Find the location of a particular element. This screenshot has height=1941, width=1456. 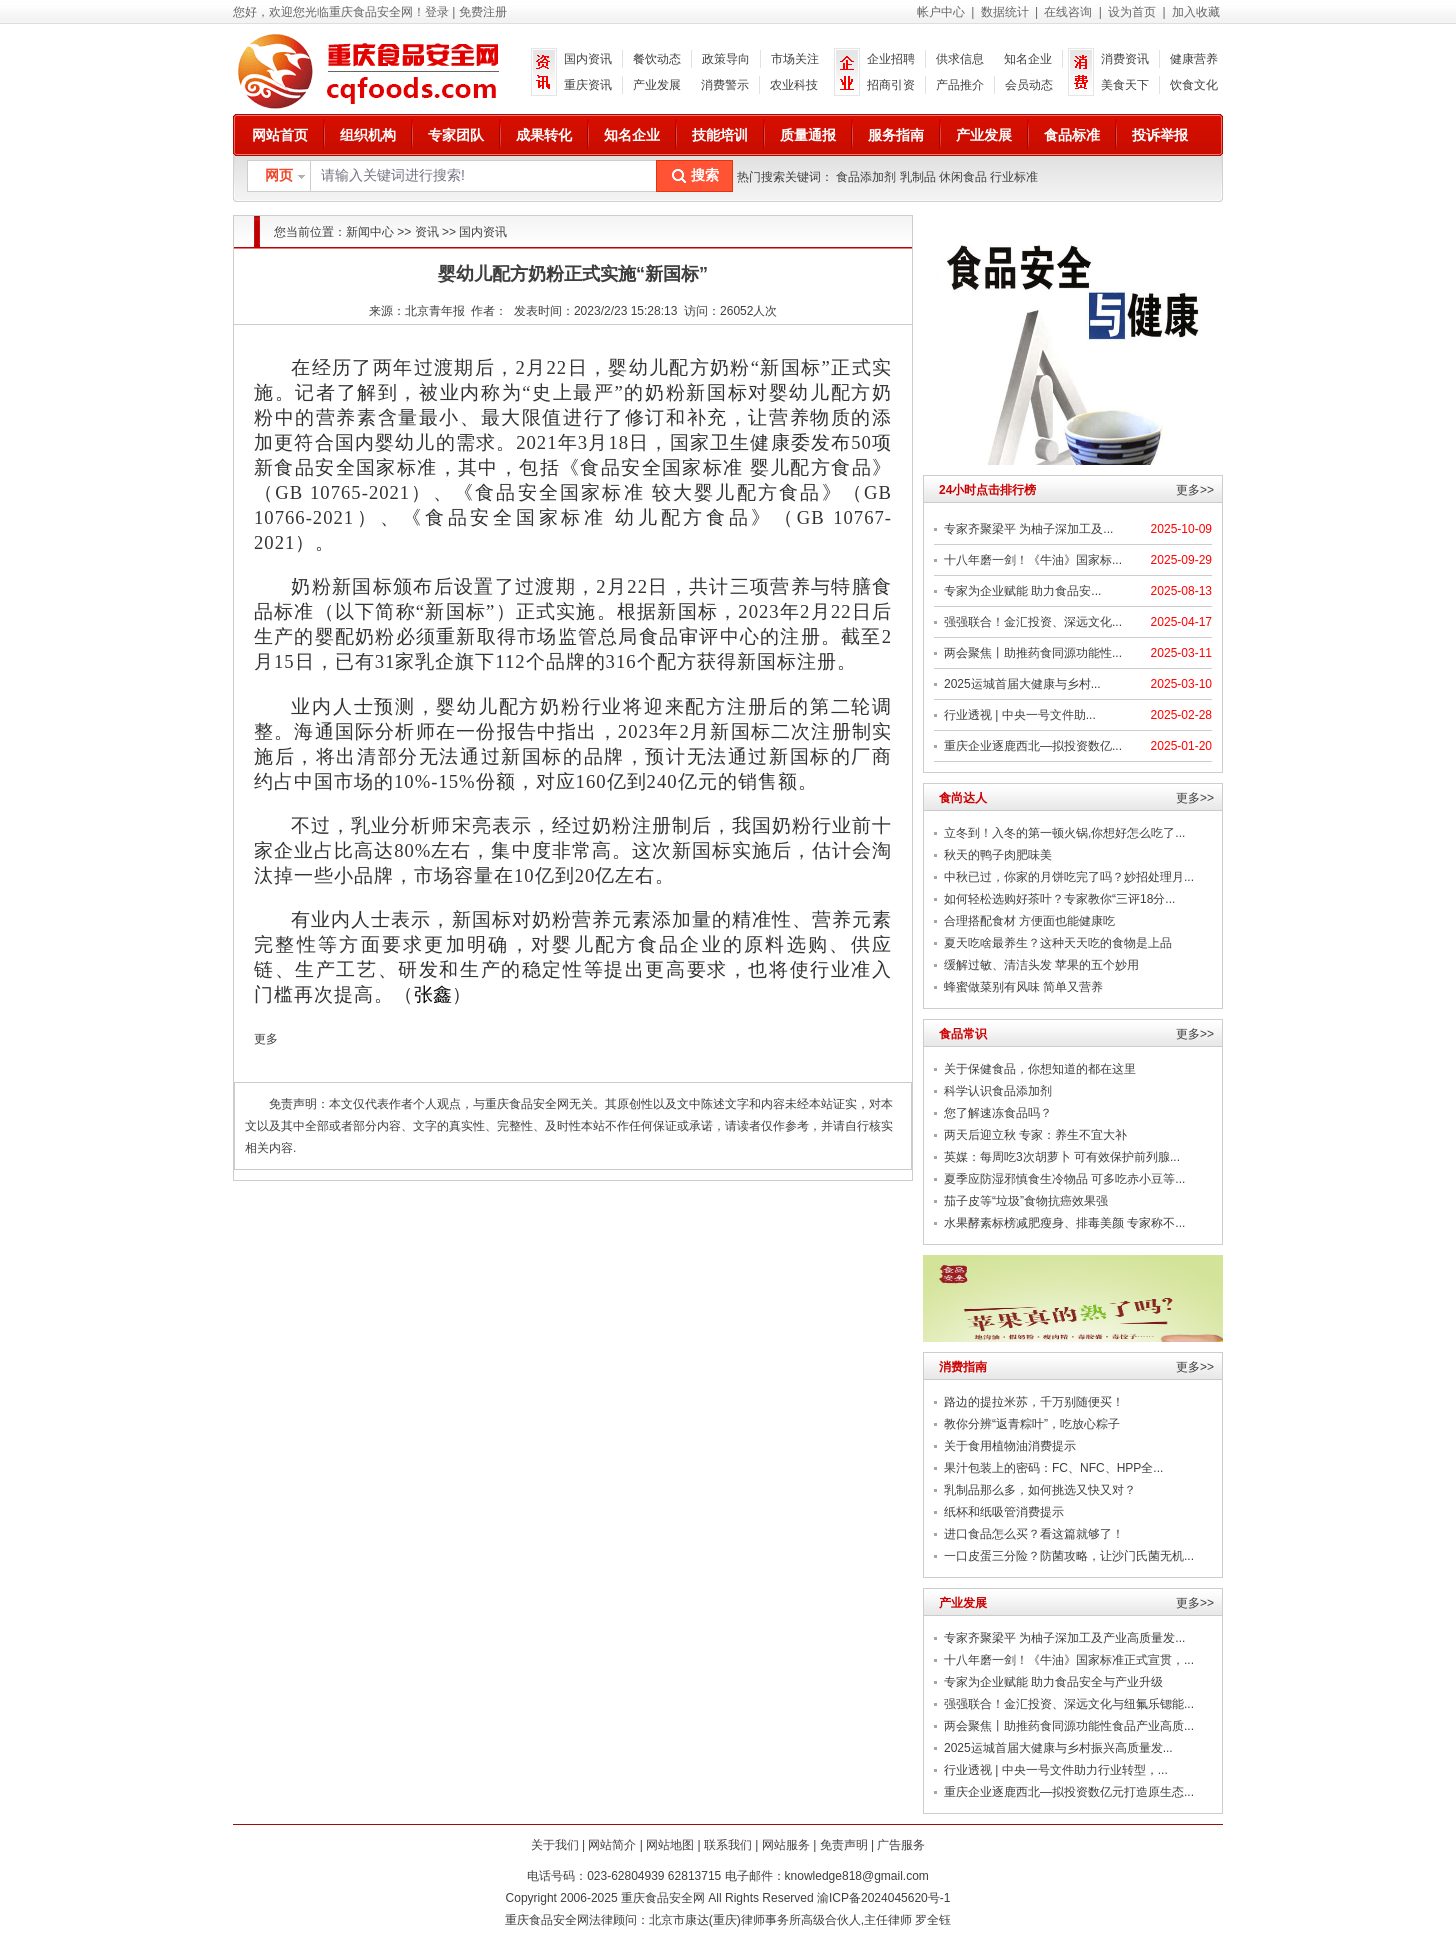

成果转化 is located at coordinates (544, 135).